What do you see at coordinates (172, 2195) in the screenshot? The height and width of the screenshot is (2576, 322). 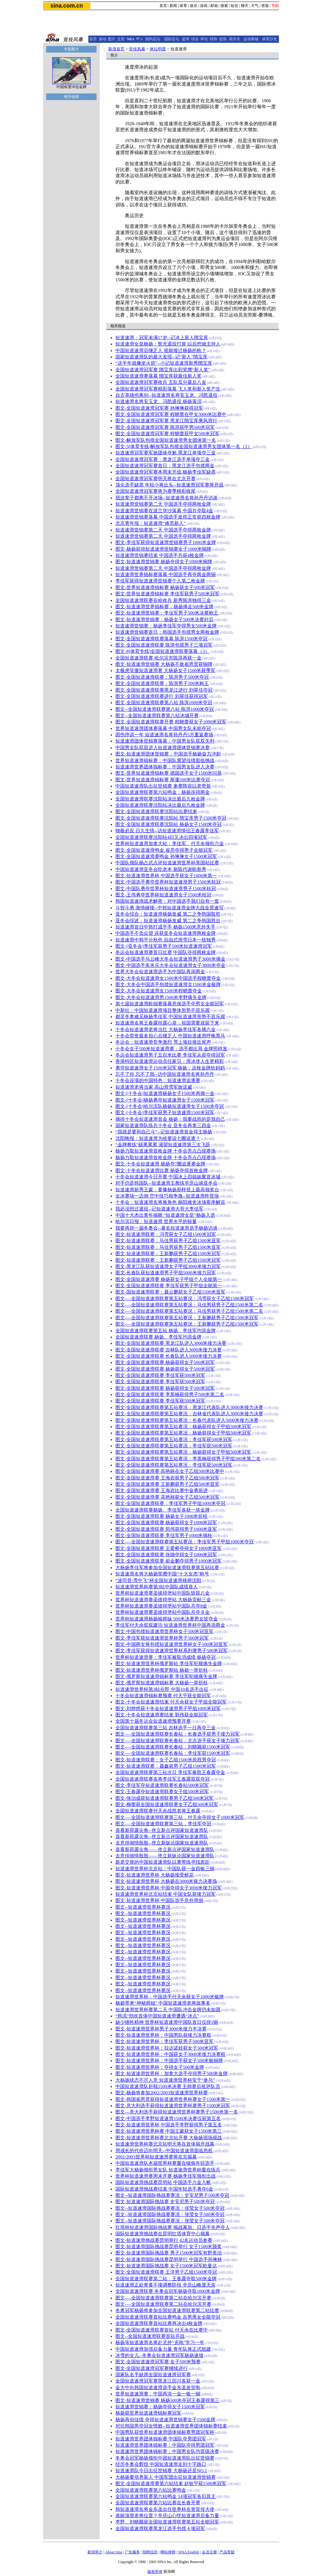 I see `图文--短道速滑国际挑战赛赛况：史安尼男子500米夺冠` at bounding box center [172, 2195].